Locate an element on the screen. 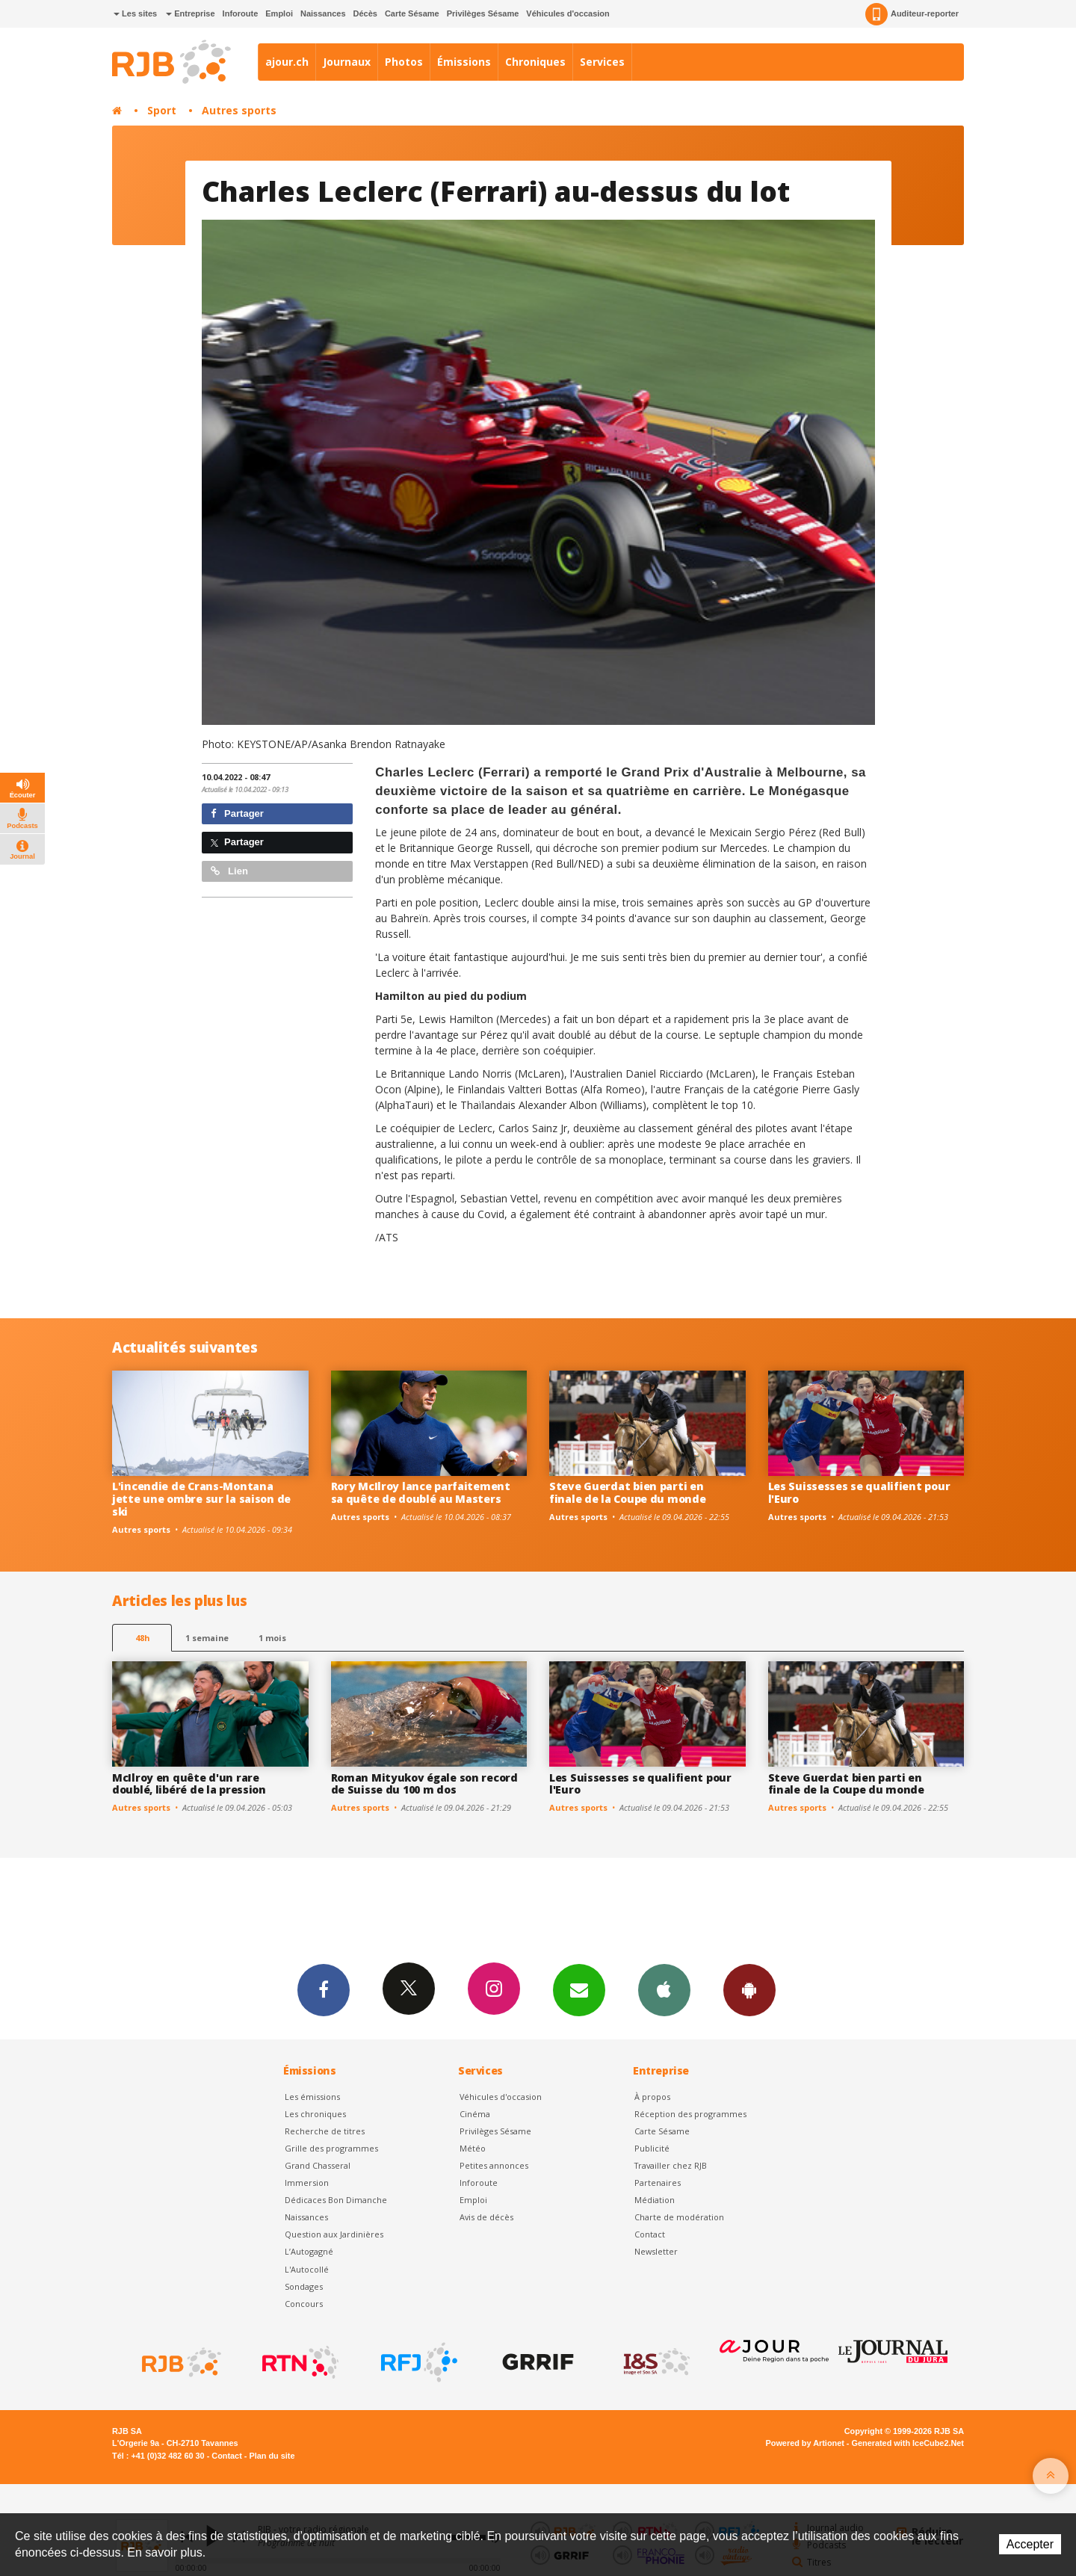 The height and width of the screenshot is (2576, 1076). 1 semaine [most-1we] is located at coordinates (207, 1637).